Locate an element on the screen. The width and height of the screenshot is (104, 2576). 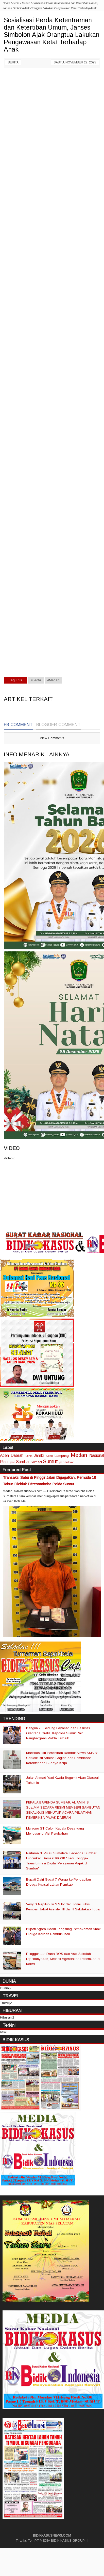
Sumbar is located at coordinates (23, 1462).